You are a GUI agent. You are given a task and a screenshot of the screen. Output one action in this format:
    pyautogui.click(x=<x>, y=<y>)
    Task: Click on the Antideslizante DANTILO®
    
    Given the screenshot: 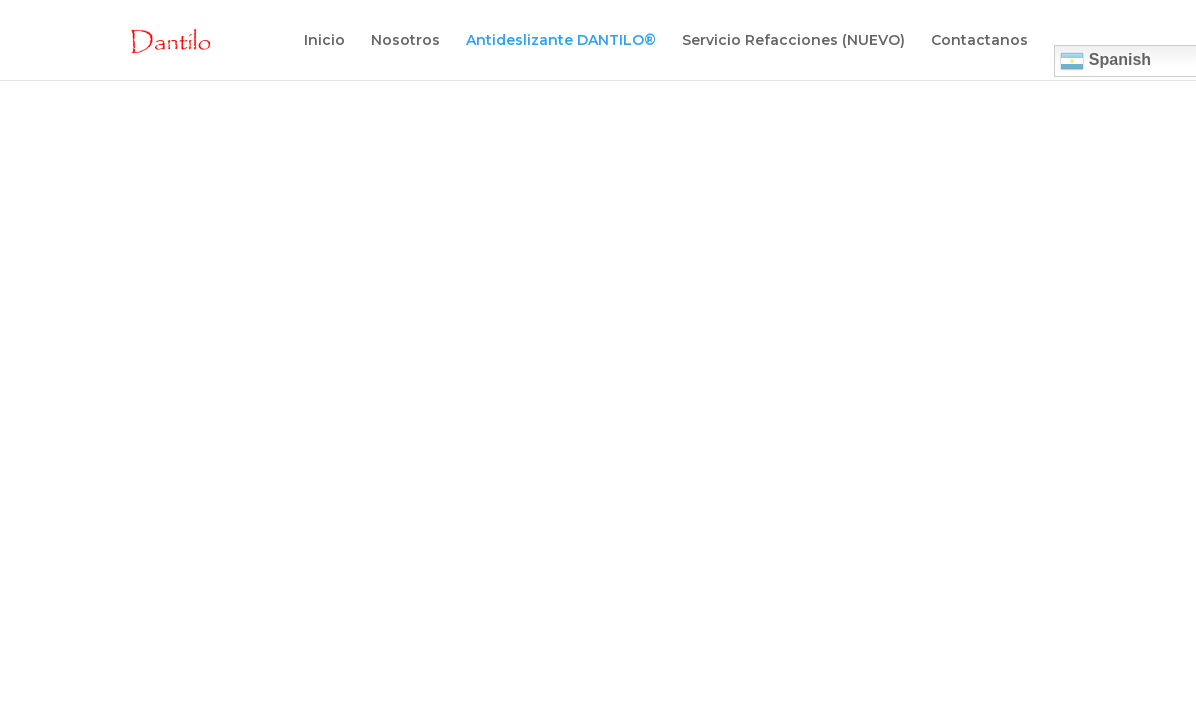 What is the action you would take?
    pyautogui.click(x=561, y=41)
    